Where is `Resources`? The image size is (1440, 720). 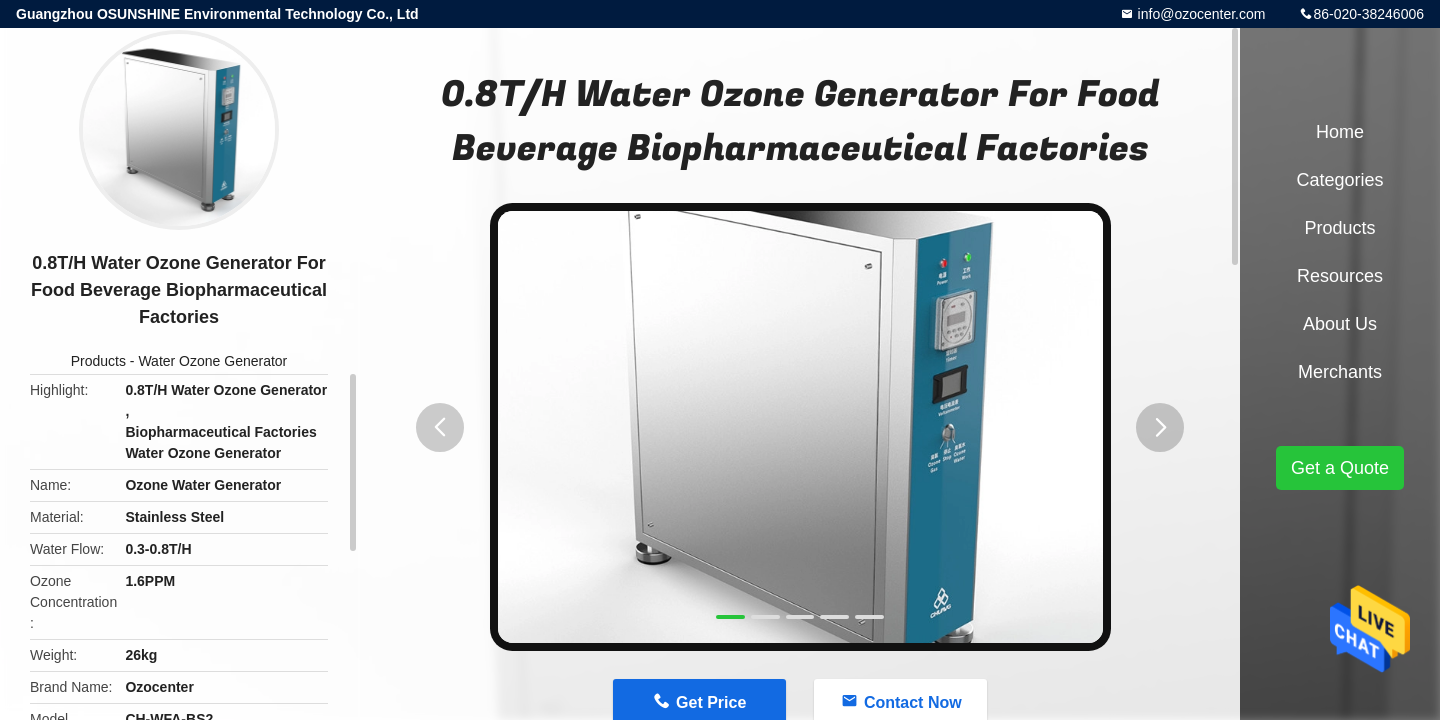
Resources is located at coordinates (1340, 276).